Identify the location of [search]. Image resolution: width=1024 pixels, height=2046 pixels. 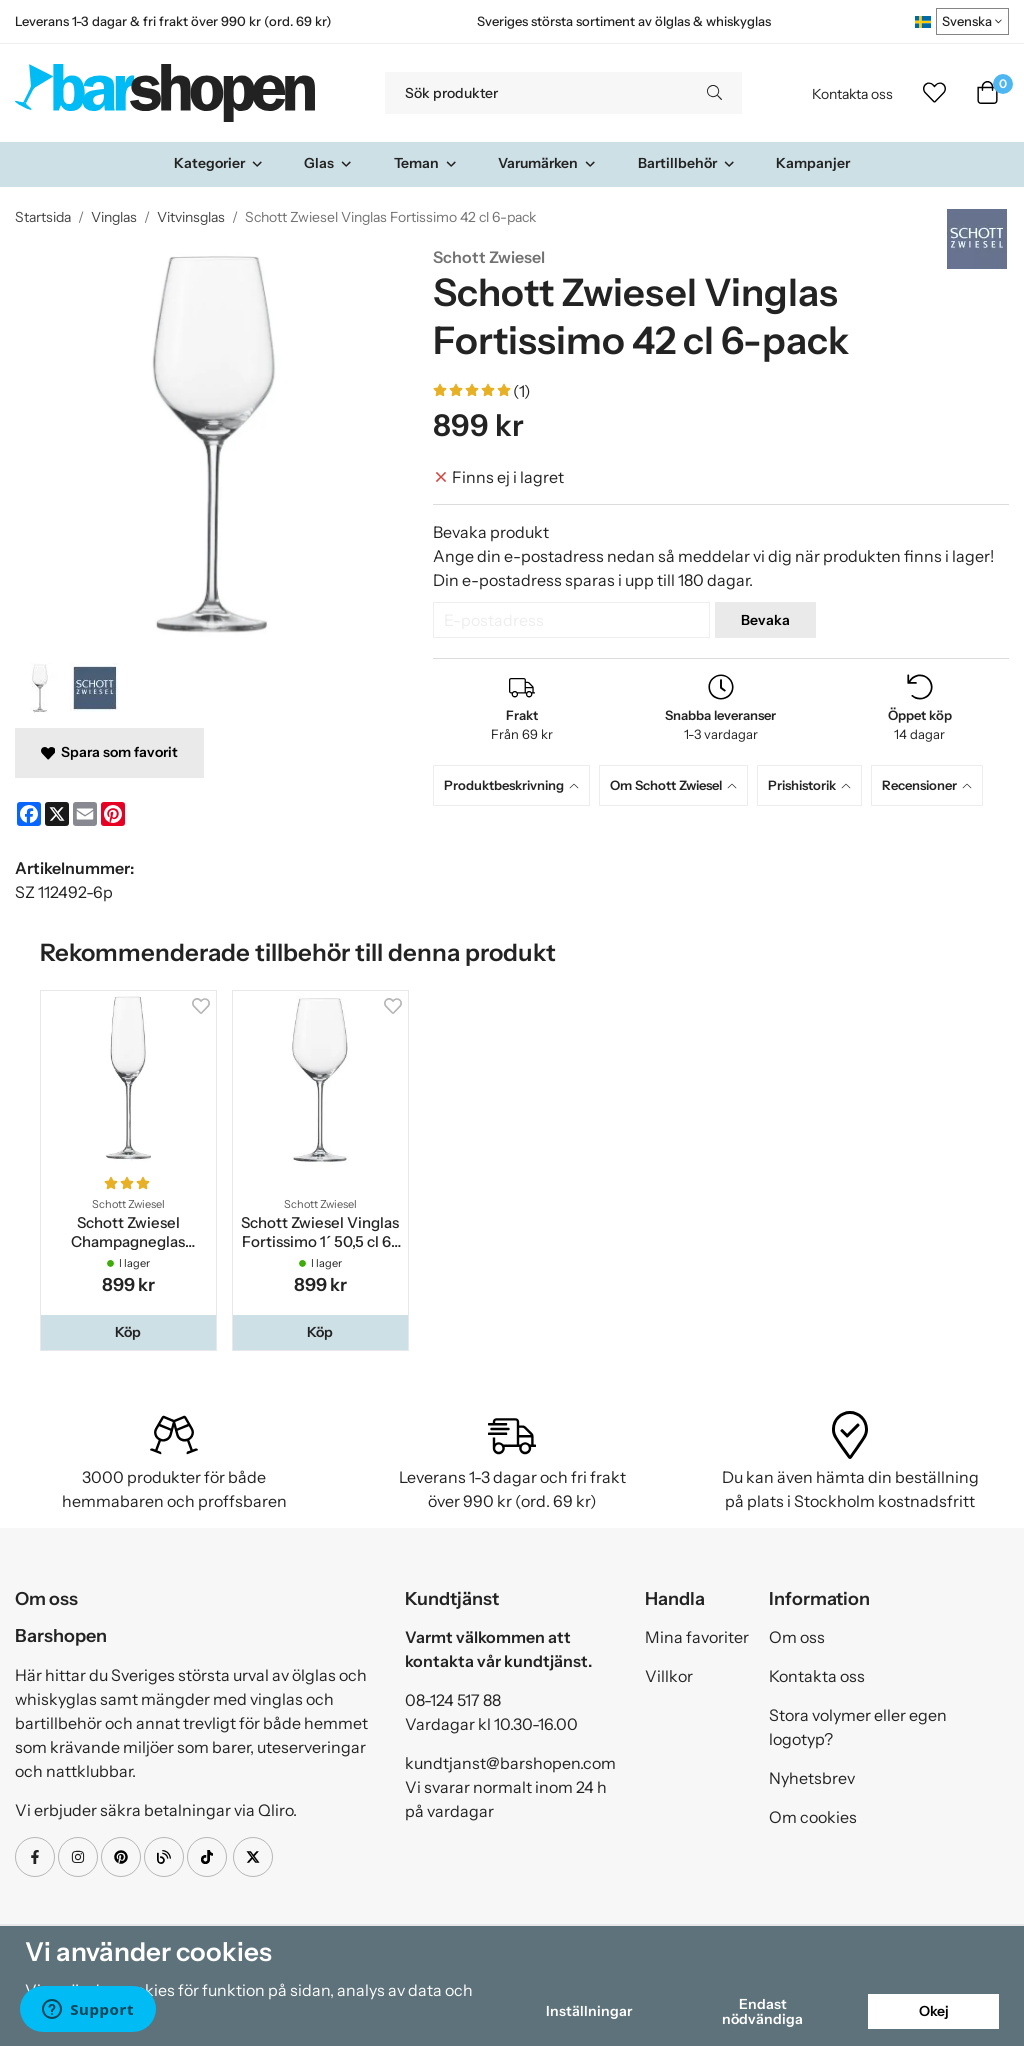
(714, 93).